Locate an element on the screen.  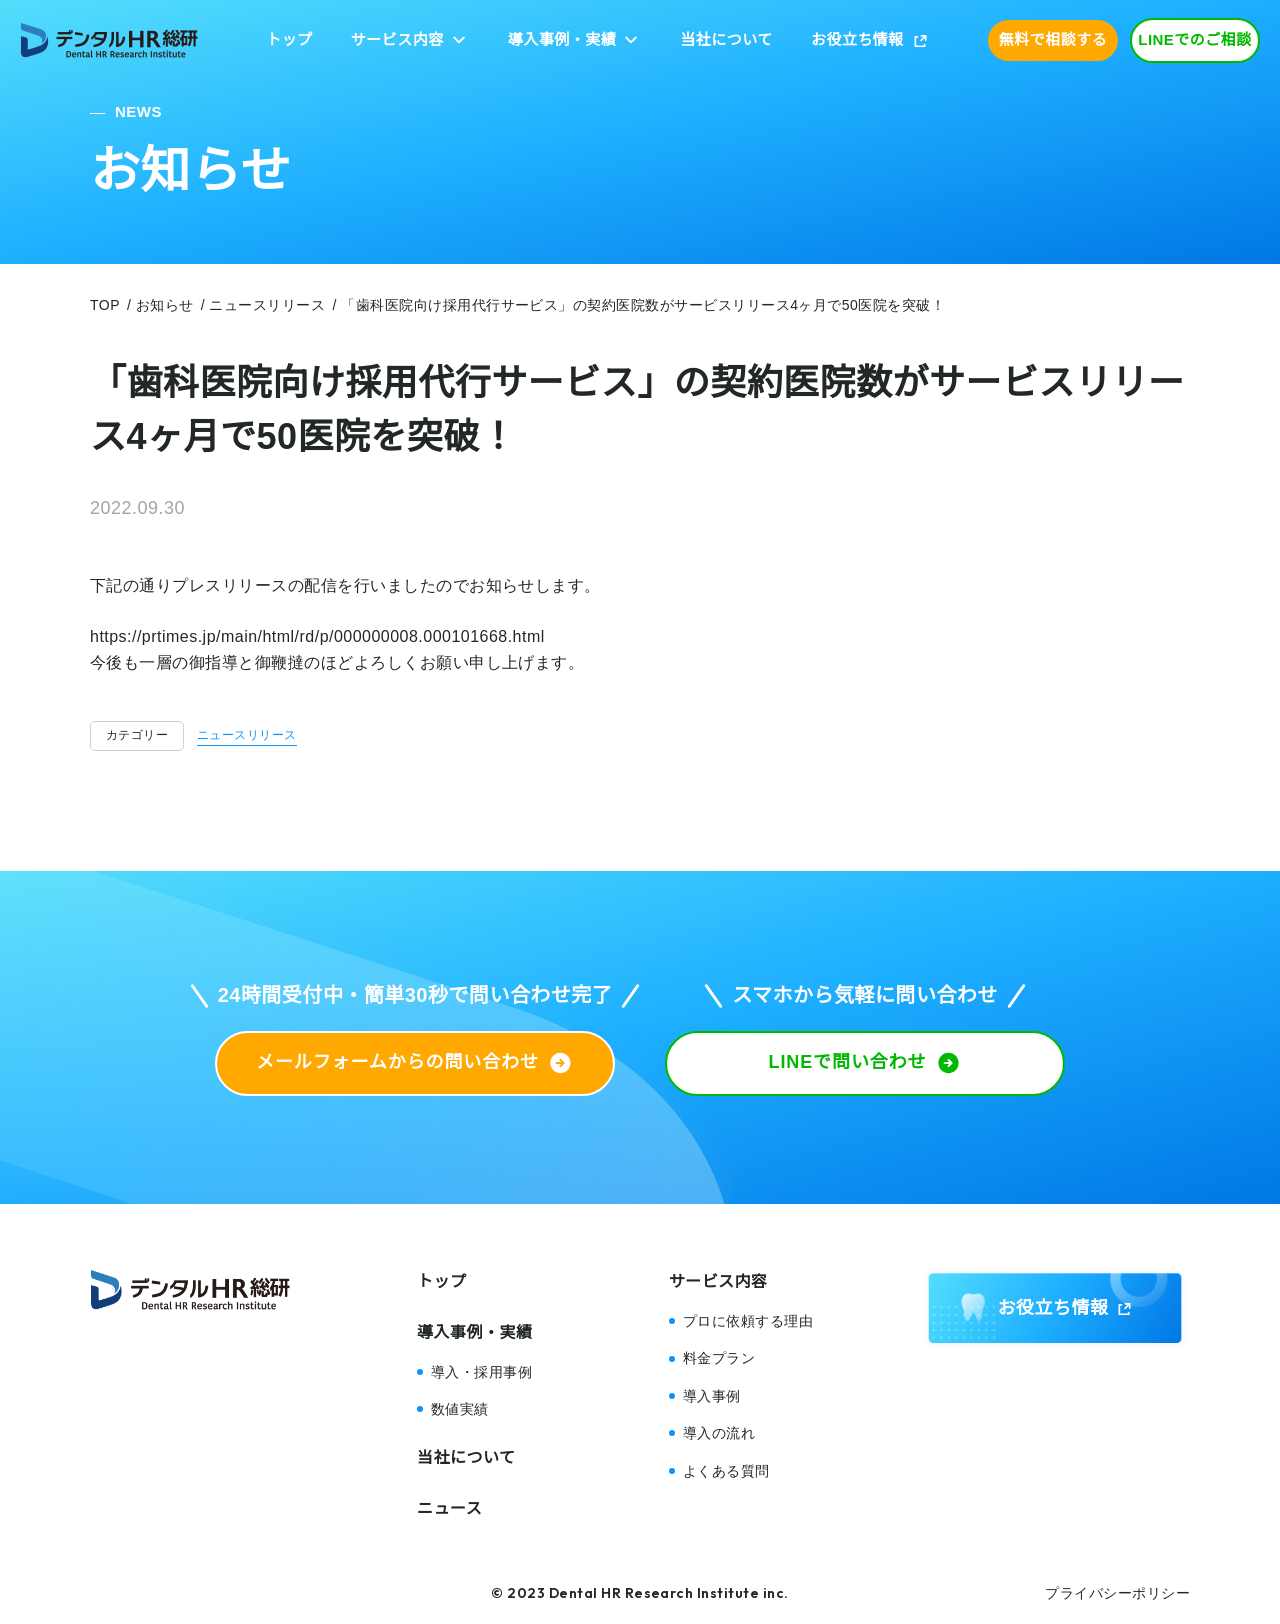
トップ is located at coordinates (289, 39).